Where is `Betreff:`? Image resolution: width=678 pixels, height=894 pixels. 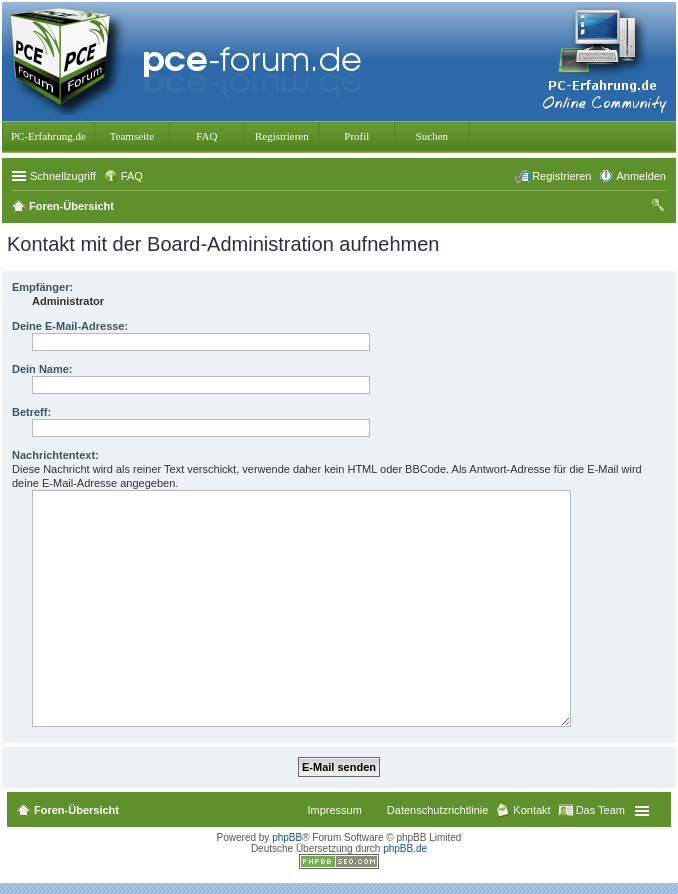
Betreff: is located at coordinates (31, 412).